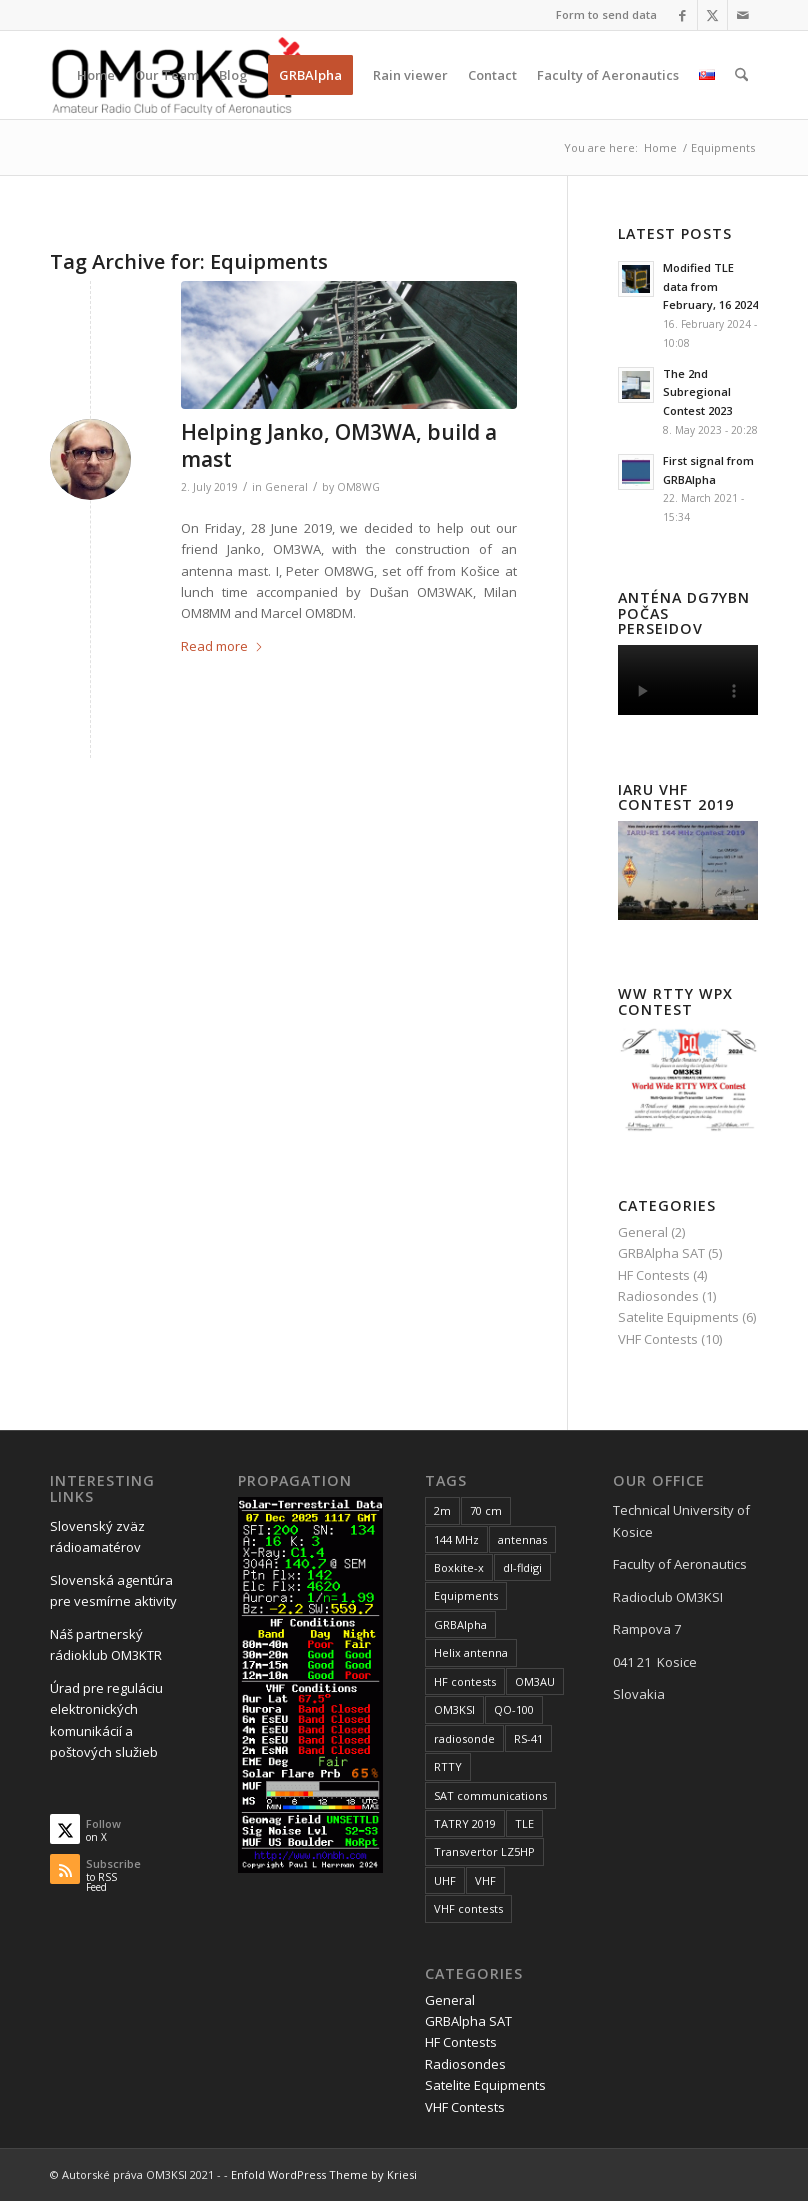 The width and height of the screenshot is (808, 2201). I want to click on VHF [VHF (8 items)], so click(485, 1880).